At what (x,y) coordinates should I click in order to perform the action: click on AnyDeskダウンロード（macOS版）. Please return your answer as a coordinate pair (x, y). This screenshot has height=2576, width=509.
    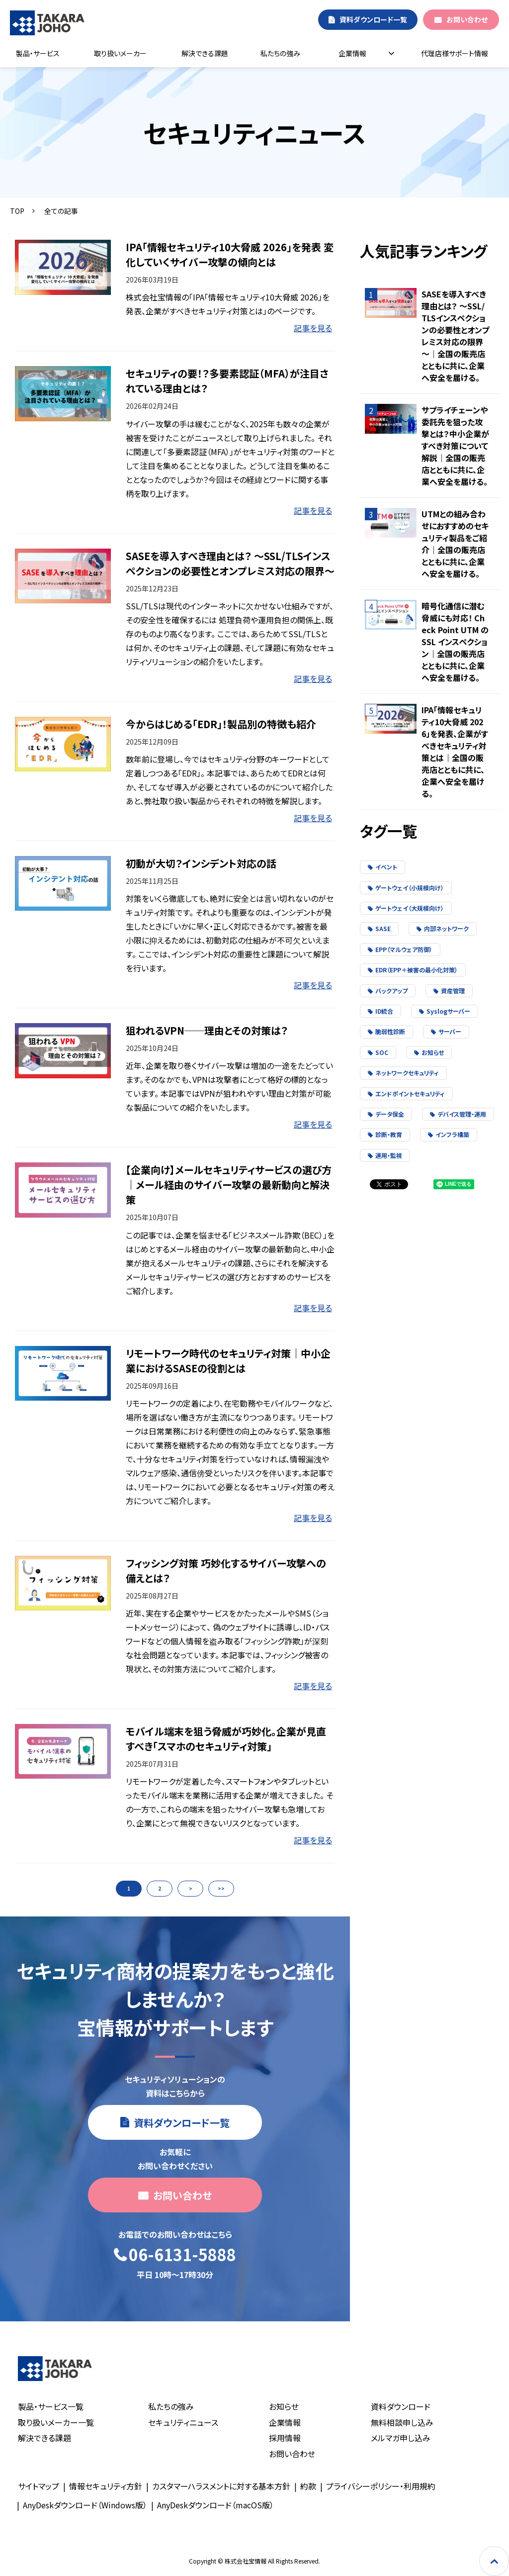
    Looking at the image, I should click on (215, 2505).